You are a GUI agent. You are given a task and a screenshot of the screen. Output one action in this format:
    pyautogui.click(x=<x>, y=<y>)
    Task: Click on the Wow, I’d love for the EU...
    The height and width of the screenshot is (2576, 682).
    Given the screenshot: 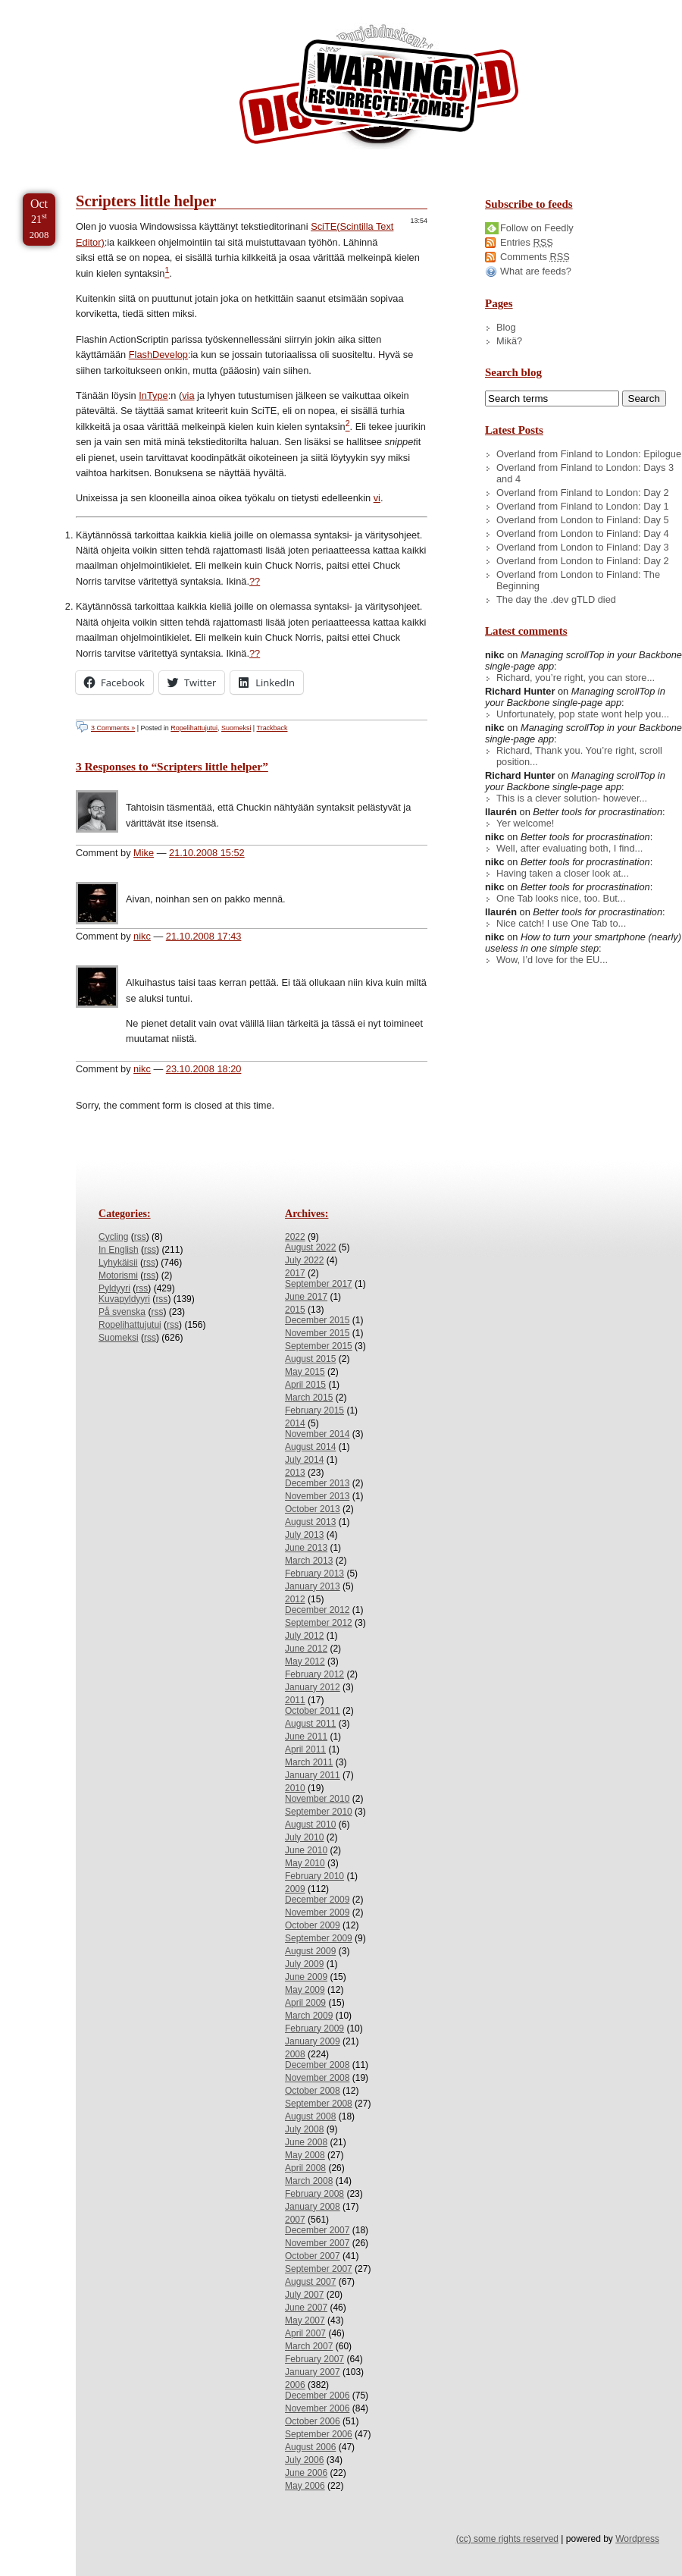 What is the action you would take?
    pyautogui.click(x=552, y=959)
    